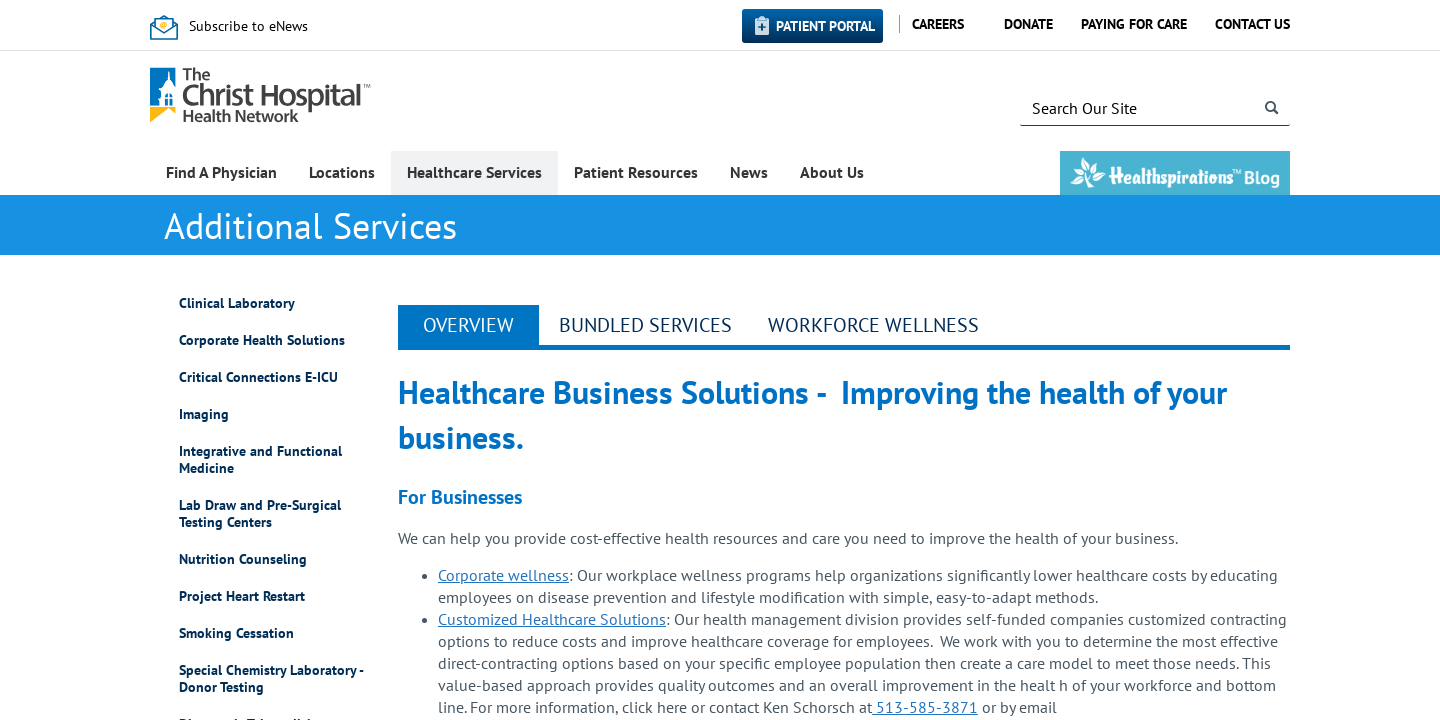 The width and height of the screenshot is (1440, 720). What do you see at coordinates (552, 619) in the screenshot?
I see `Customized Healthcare Solutions` at bounding box center [552, 619].